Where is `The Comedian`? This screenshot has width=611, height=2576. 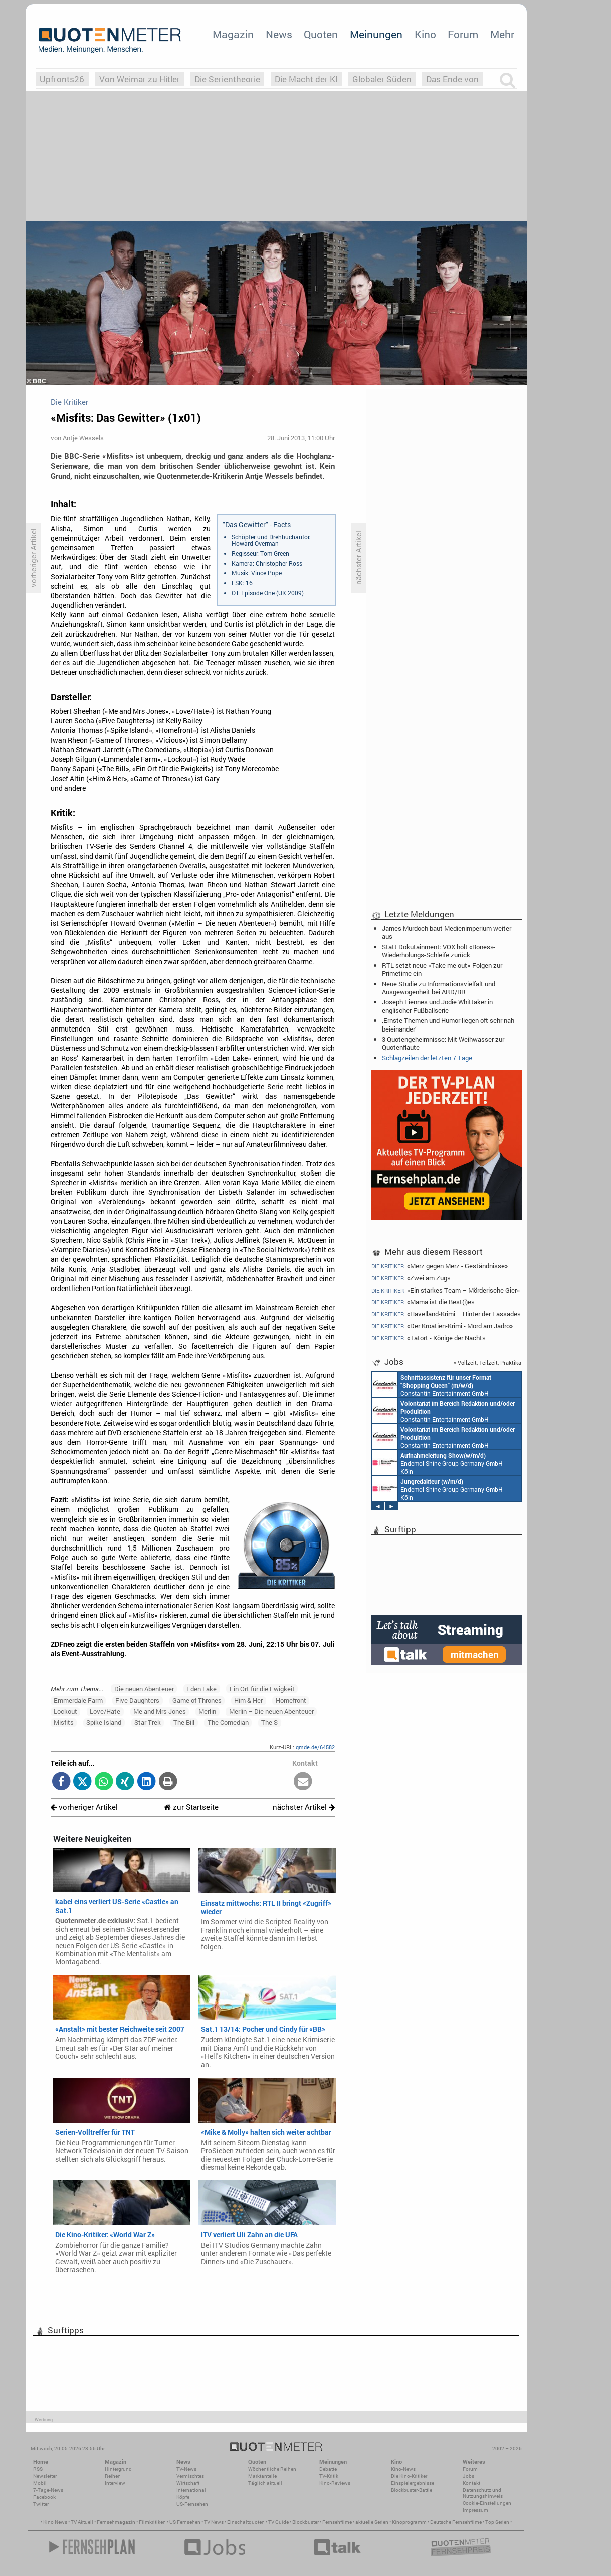 The Comedian is located at coordinates (228, 1722).